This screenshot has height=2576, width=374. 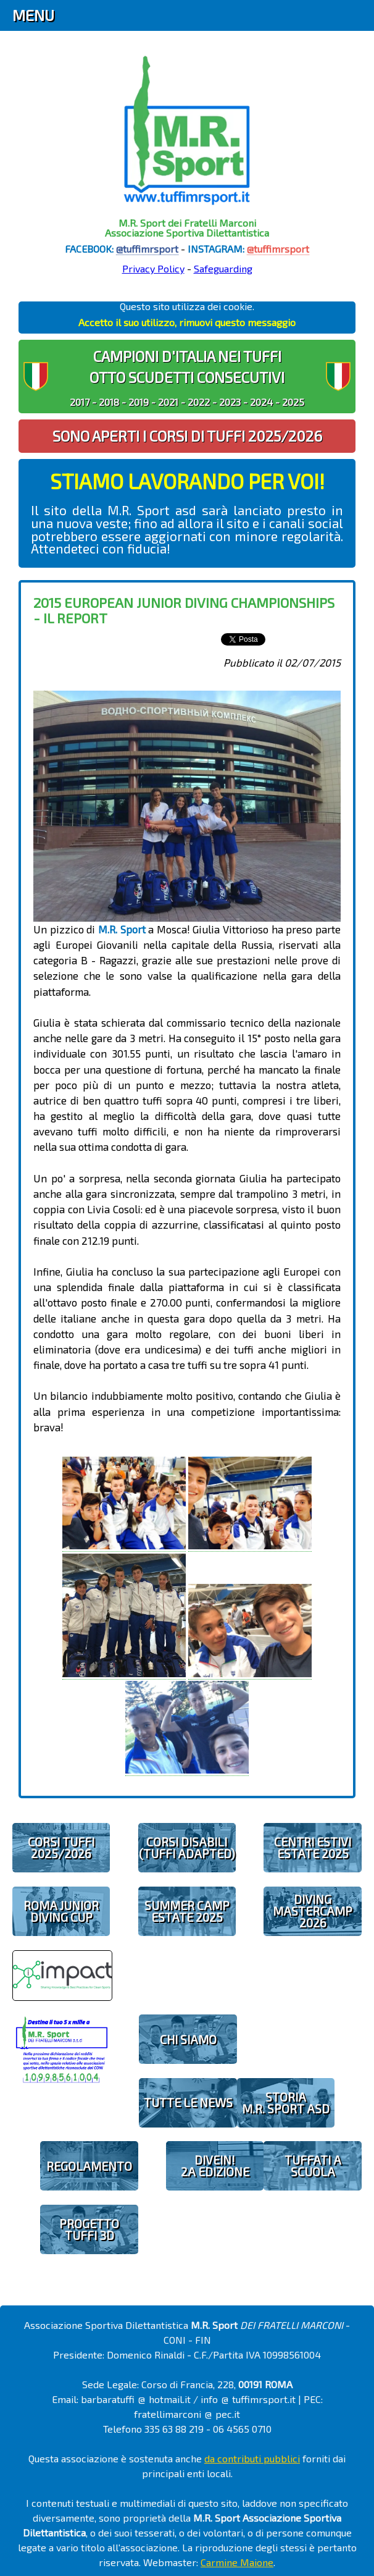 What do you see at coordinates (33, 15) in the screenshot?
I see `Menu` at bounding box center [33, 15].